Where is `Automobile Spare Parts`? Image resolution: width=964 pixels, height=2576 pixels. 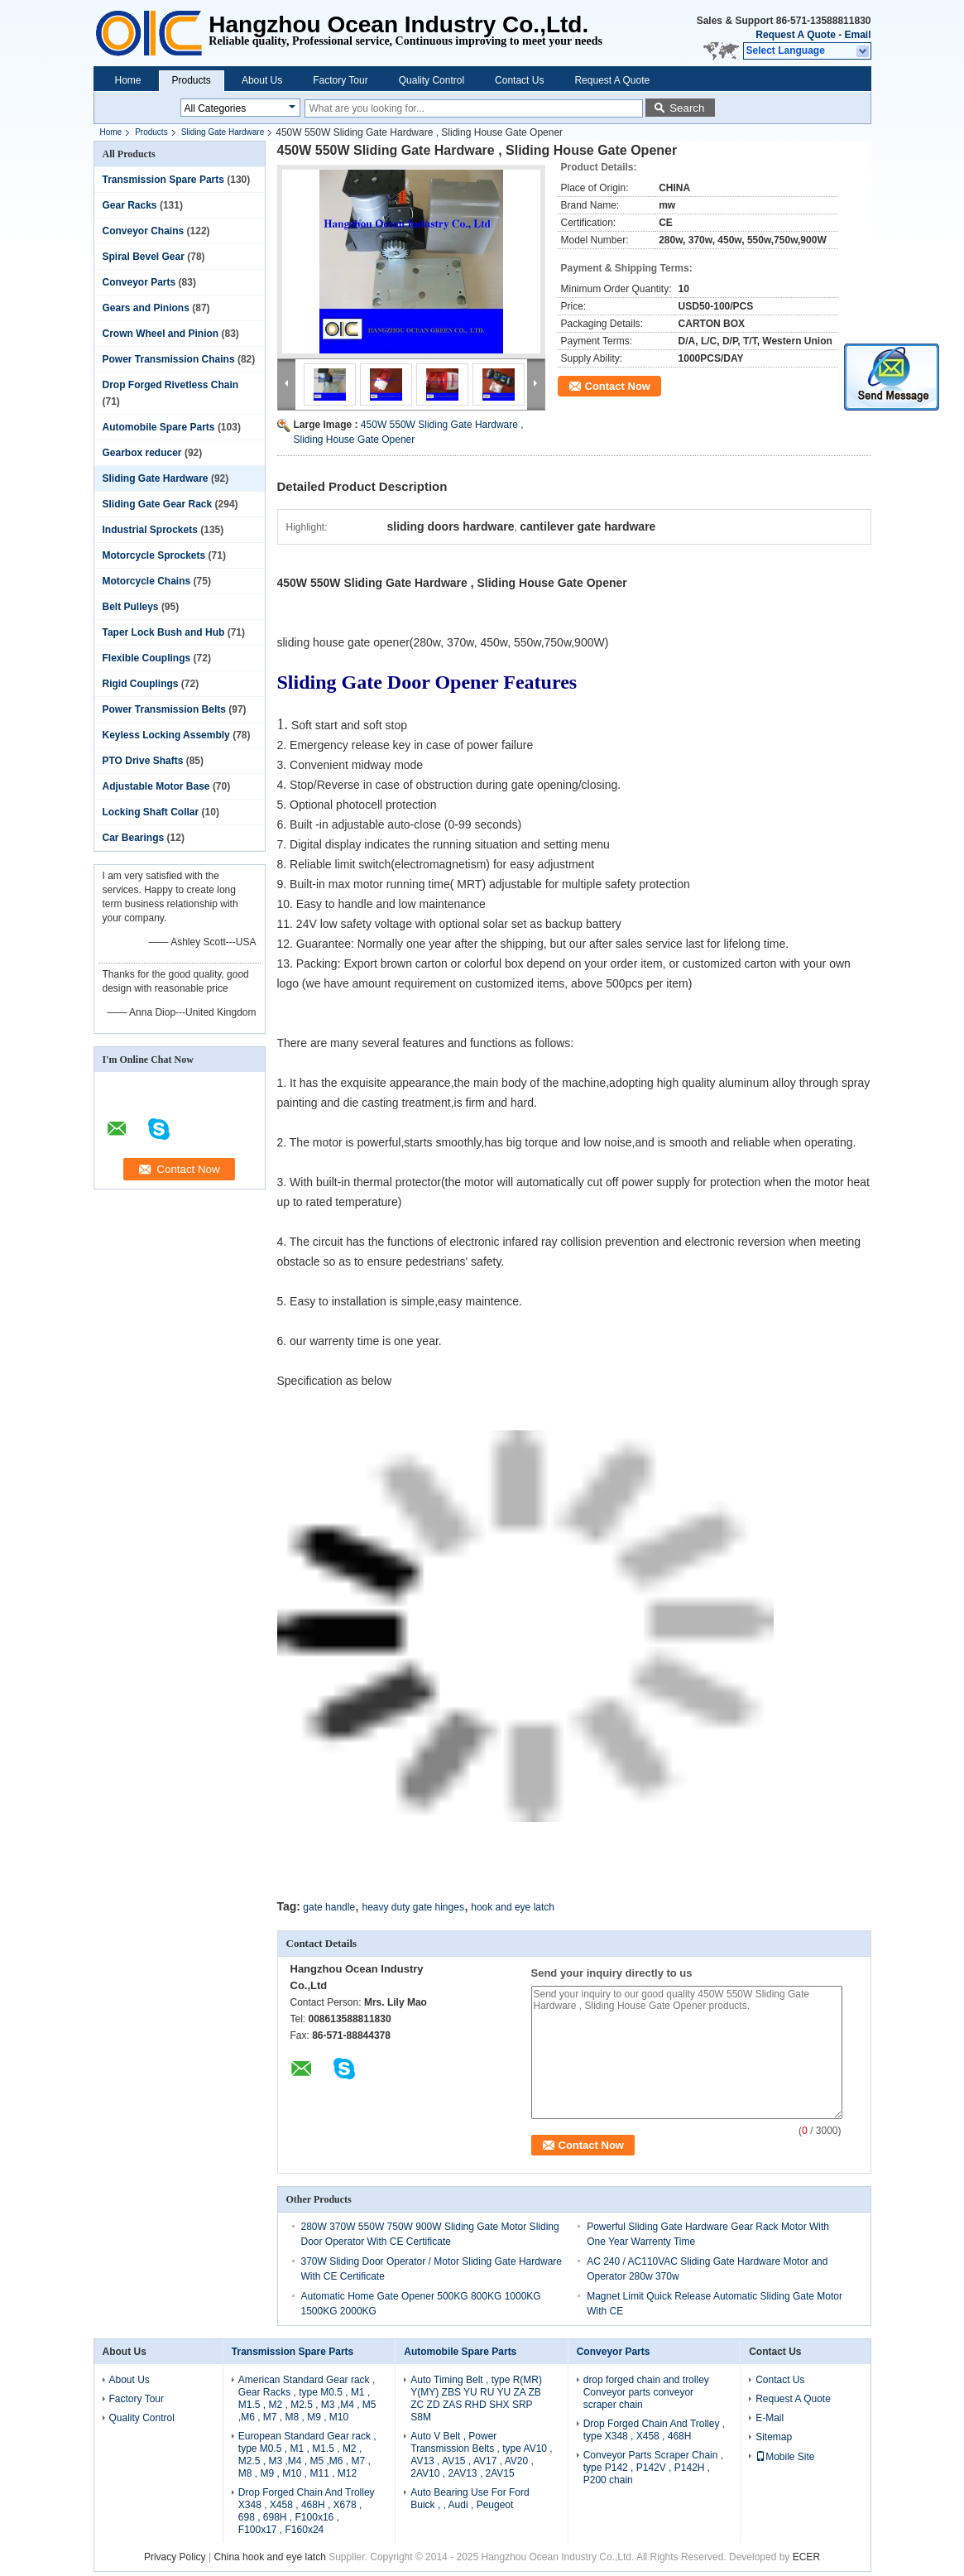
Automobile Spare Parts is located at coordinates (159, 427).